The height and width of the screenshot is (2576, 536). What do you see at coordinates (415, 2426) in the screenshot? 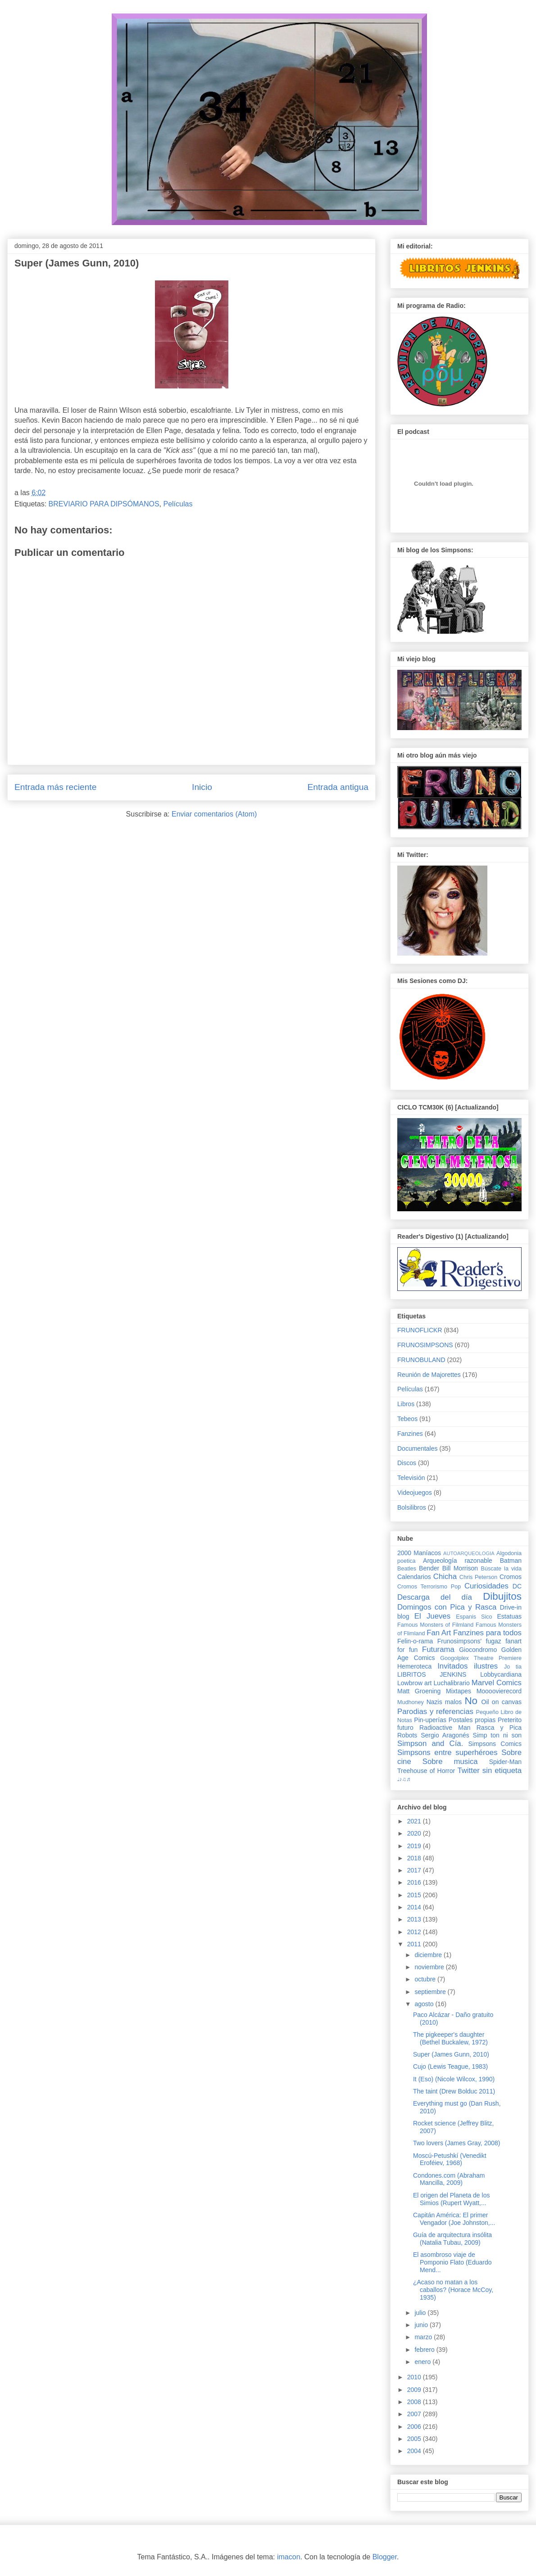
I see `2006` at bounding box center [415, 2426].